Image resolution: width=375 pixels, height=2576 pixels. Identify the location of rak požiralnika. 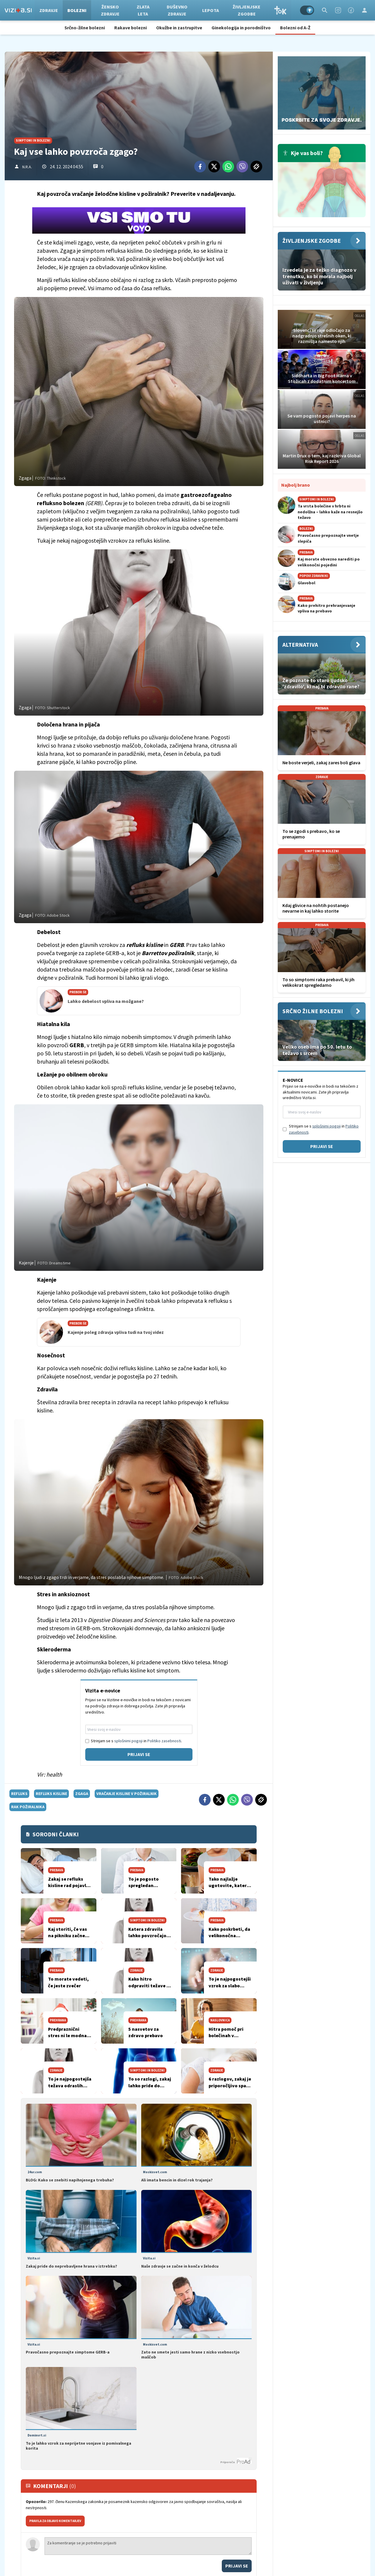
(28, 1806).